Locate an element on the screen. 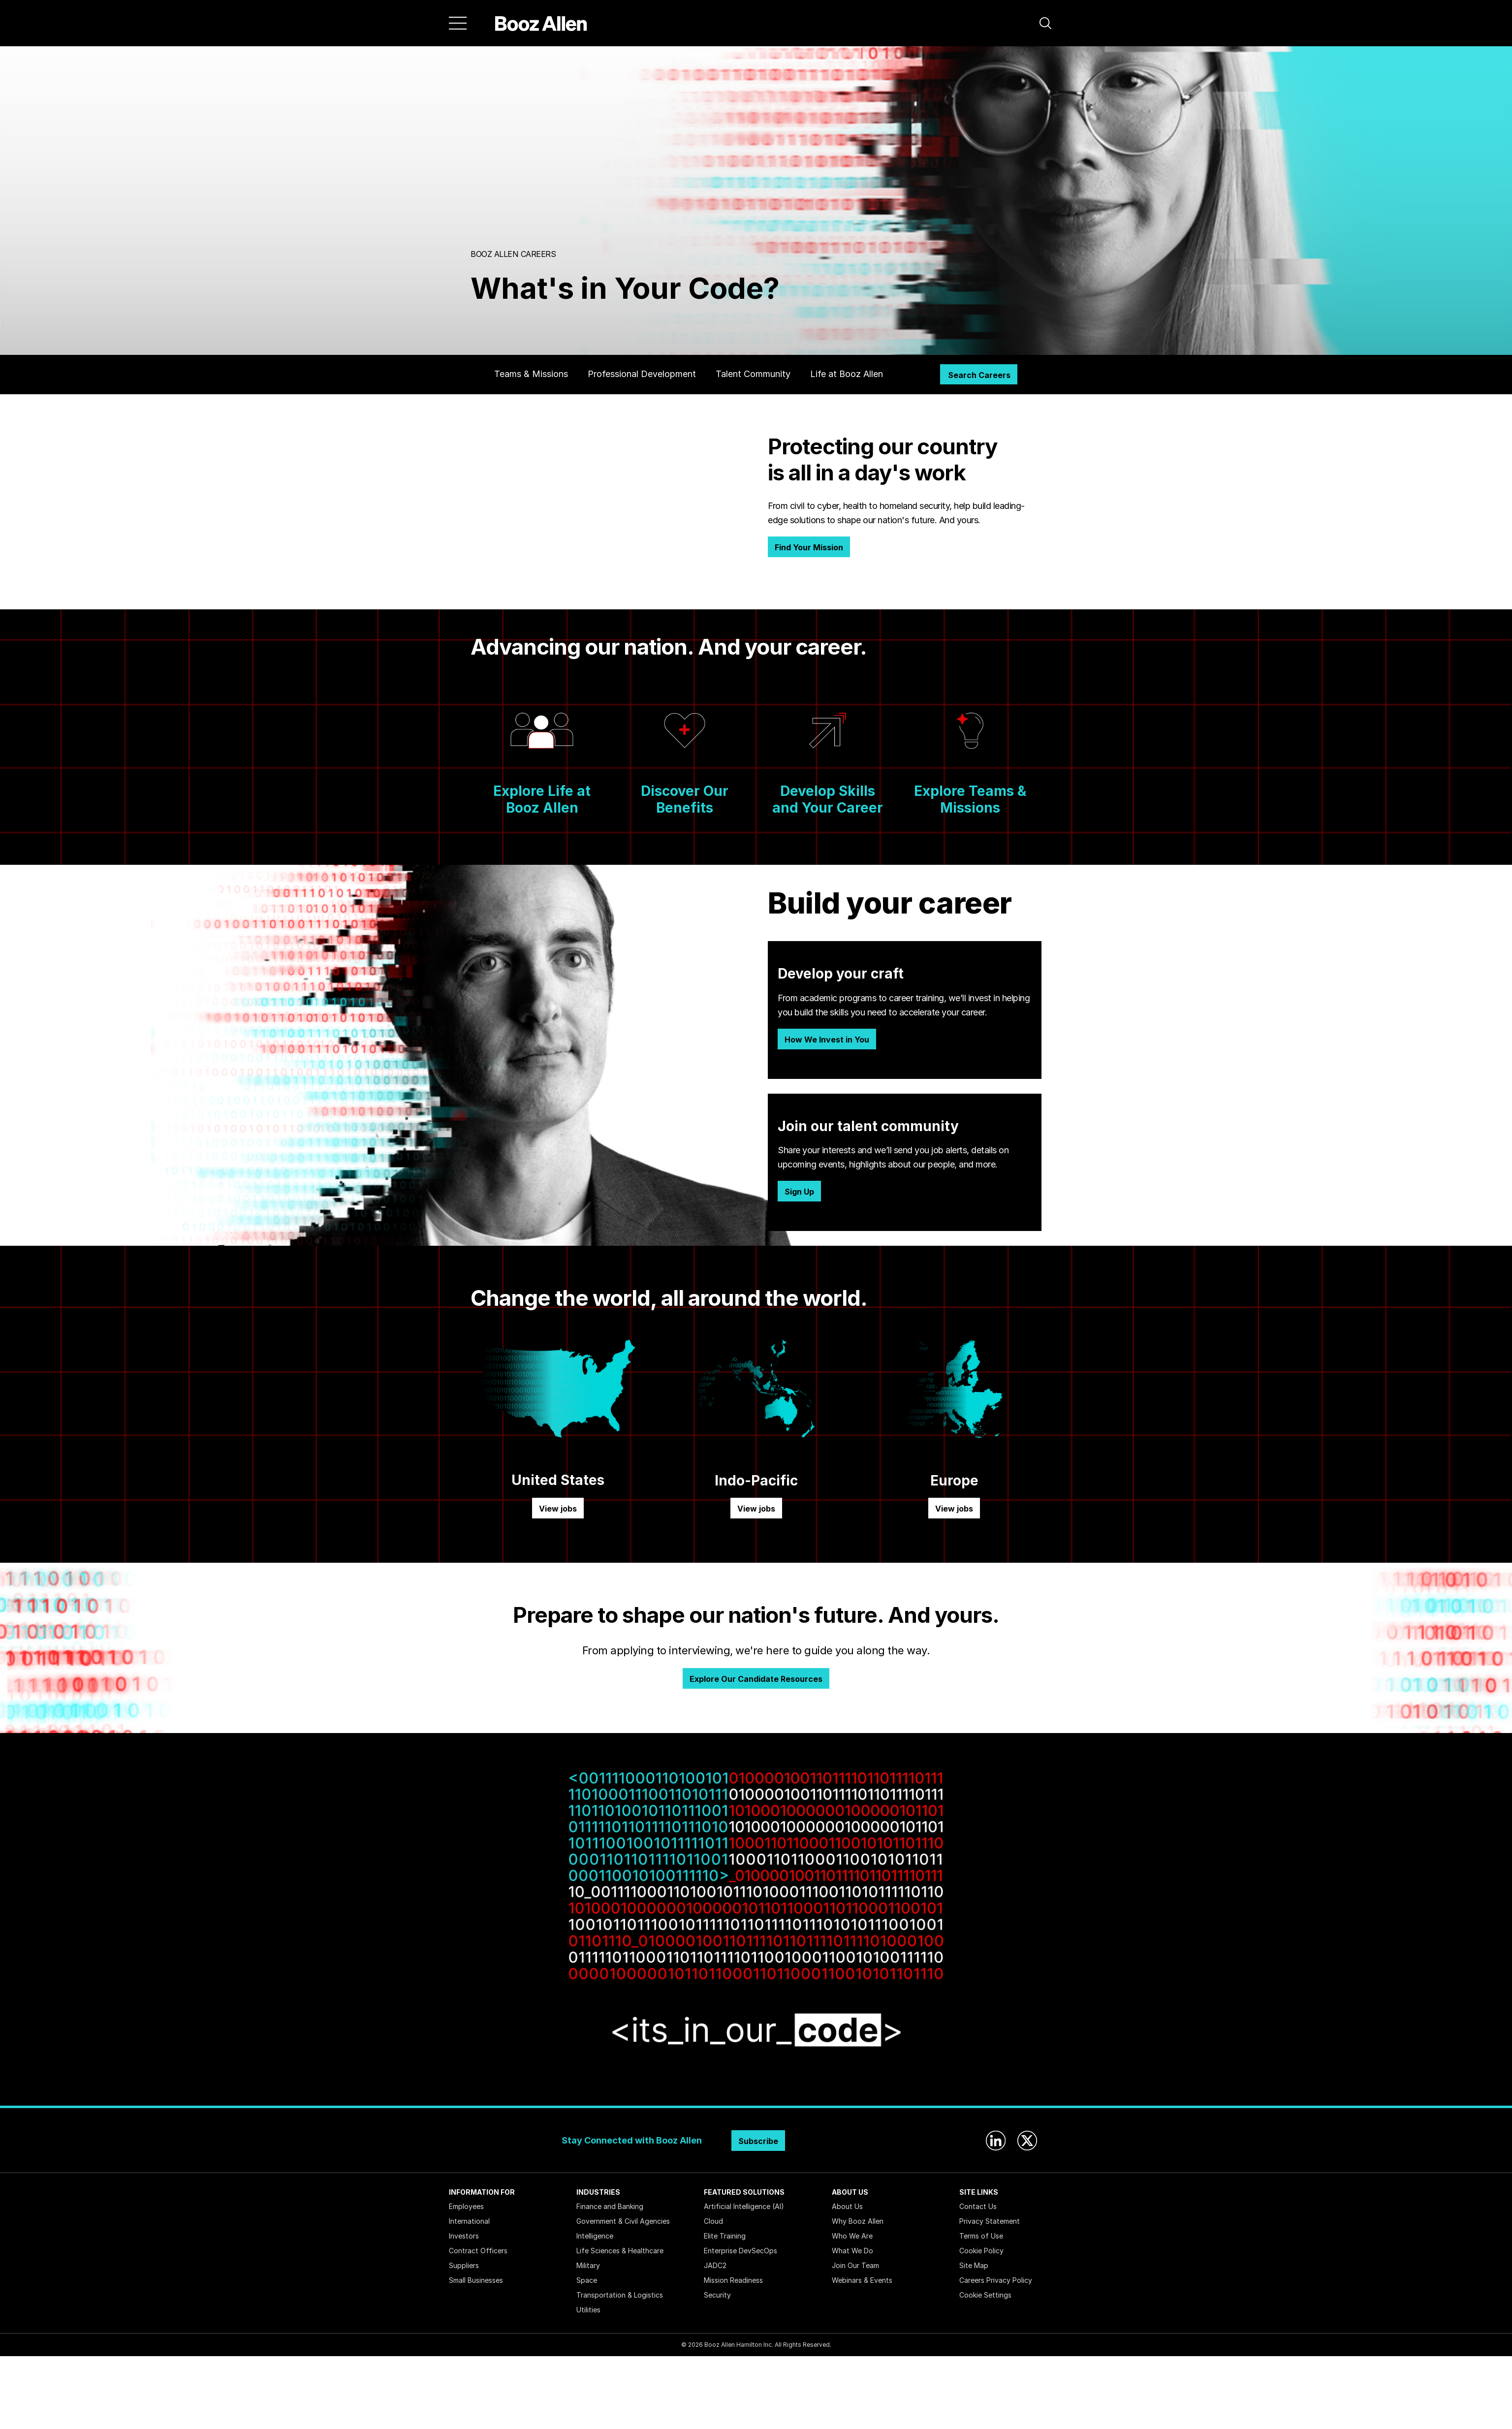 The image size is (1512, 2429). What We Do is located at coordinates (852, 2250).